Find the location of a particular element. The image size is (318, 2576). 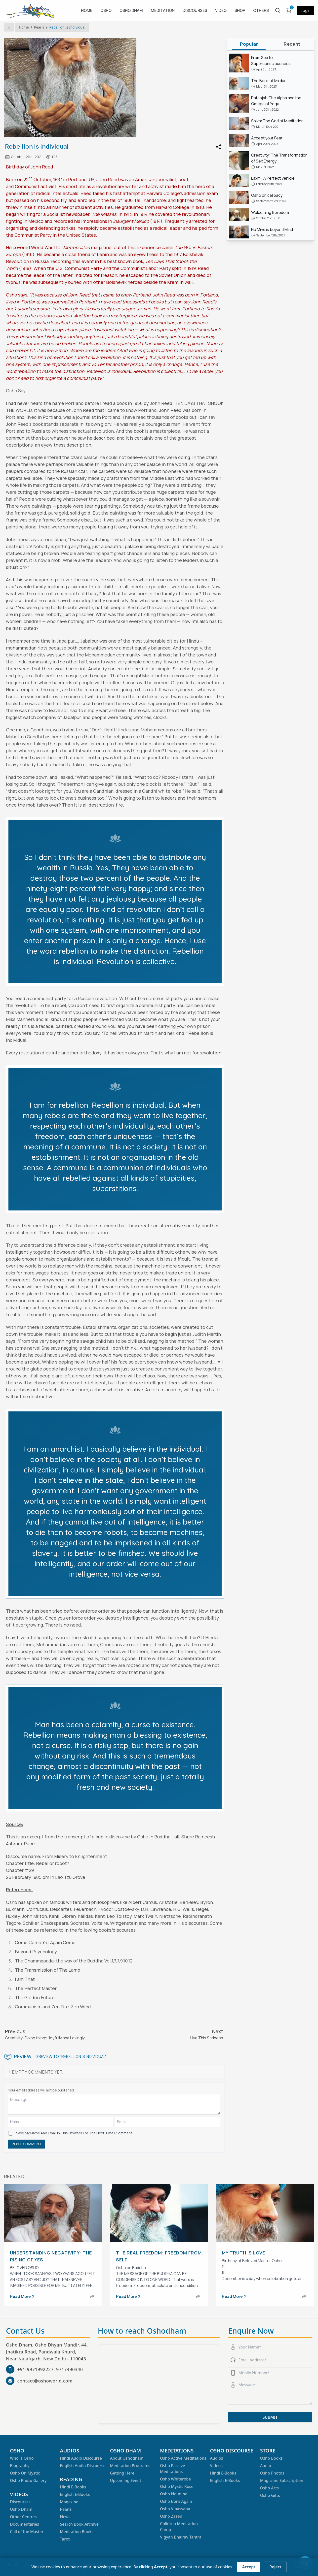

Children Meditation Camp is located at coordinates (179, 2526).